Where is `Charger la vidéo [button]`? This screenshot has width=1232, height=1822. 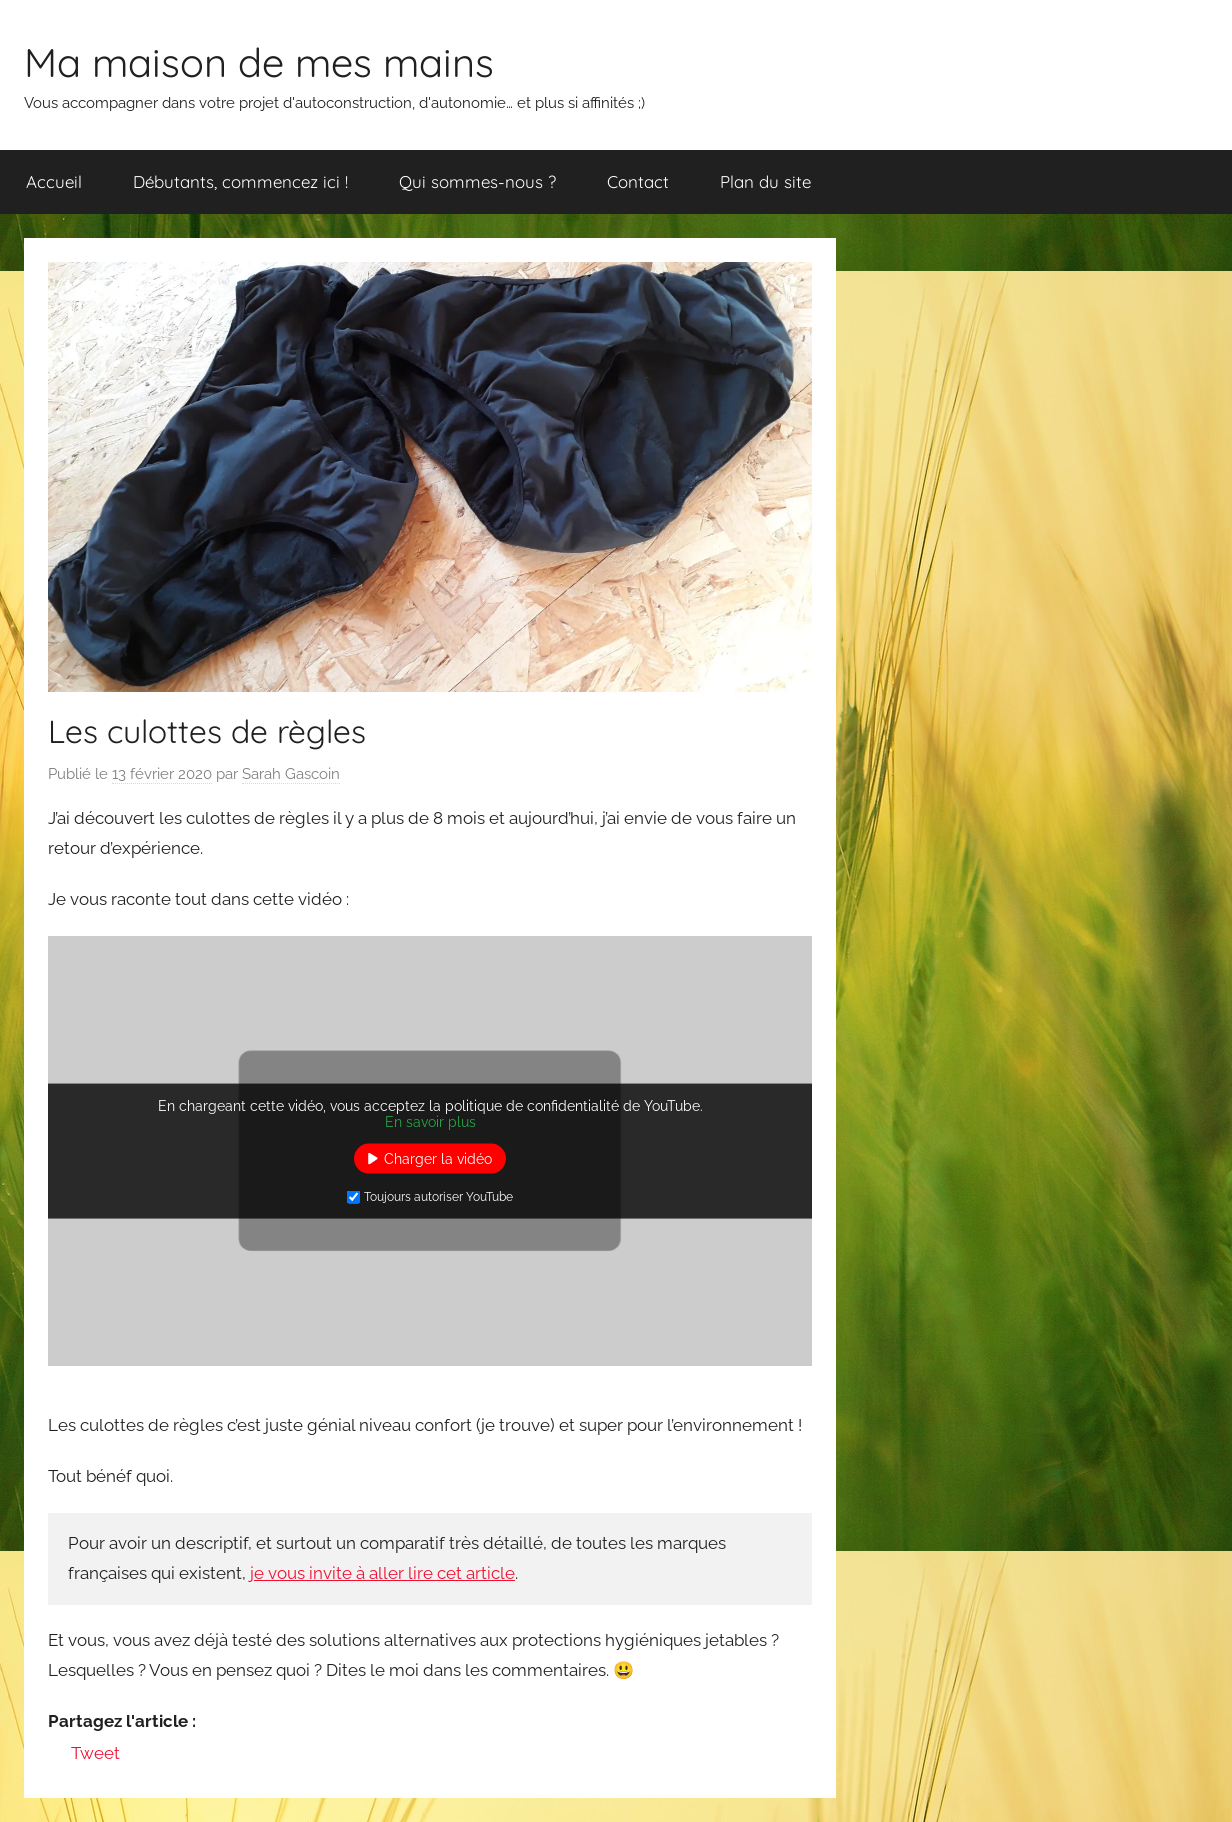
Charger la vidéo [button] is located at coordinates (438, 1158).